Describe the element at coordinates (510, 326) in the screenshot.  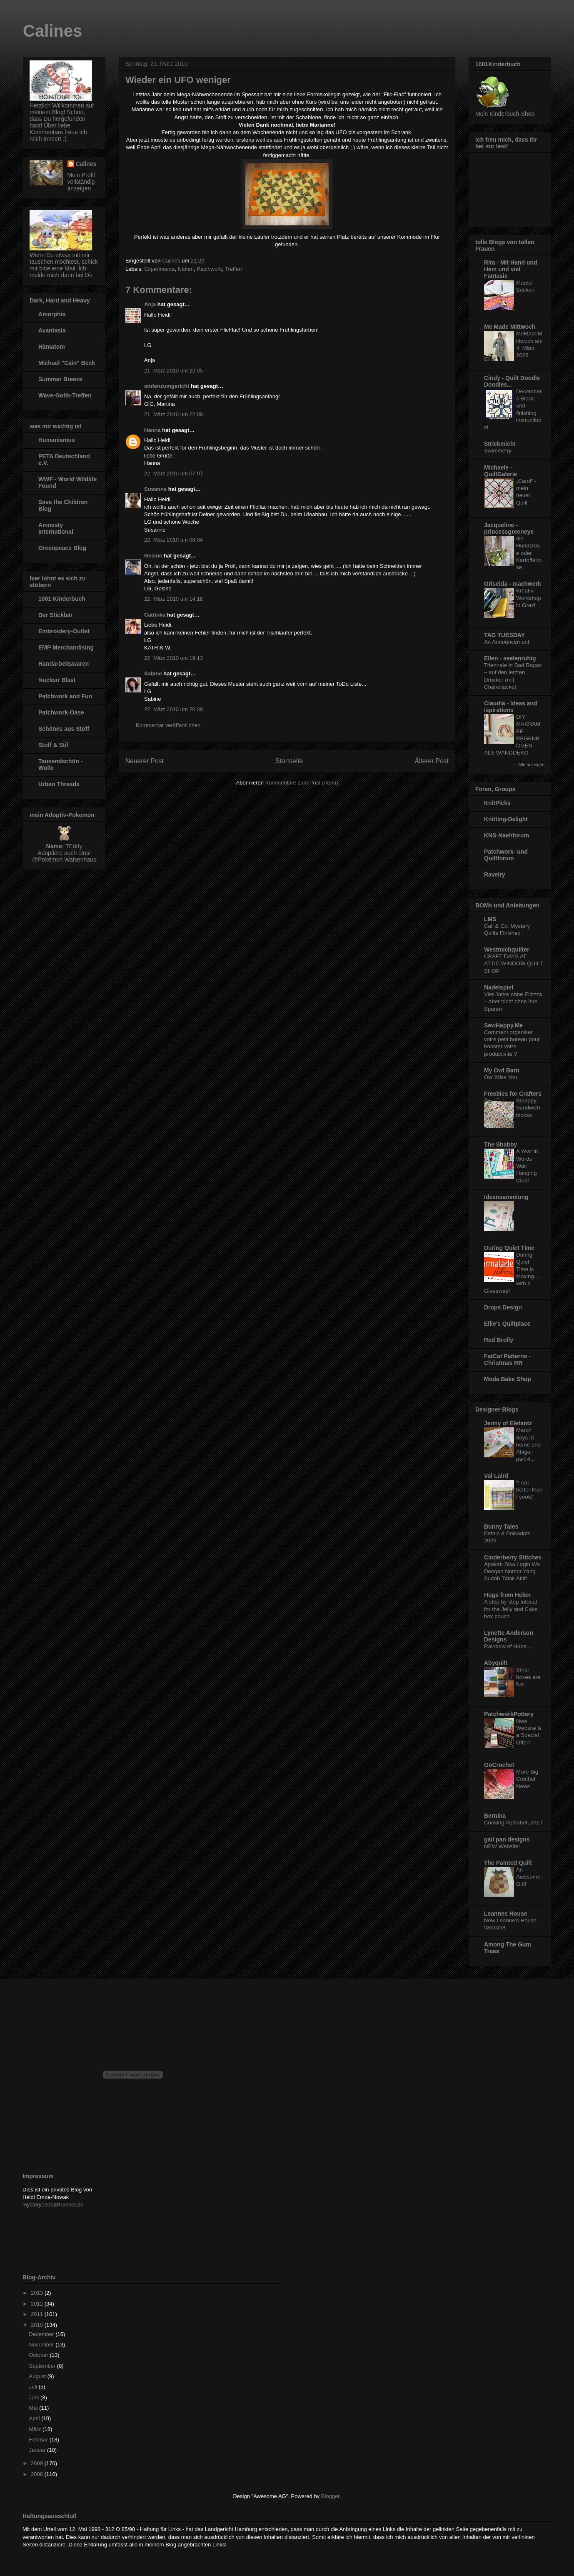
I see `Me Made Mittwoch` at that location.